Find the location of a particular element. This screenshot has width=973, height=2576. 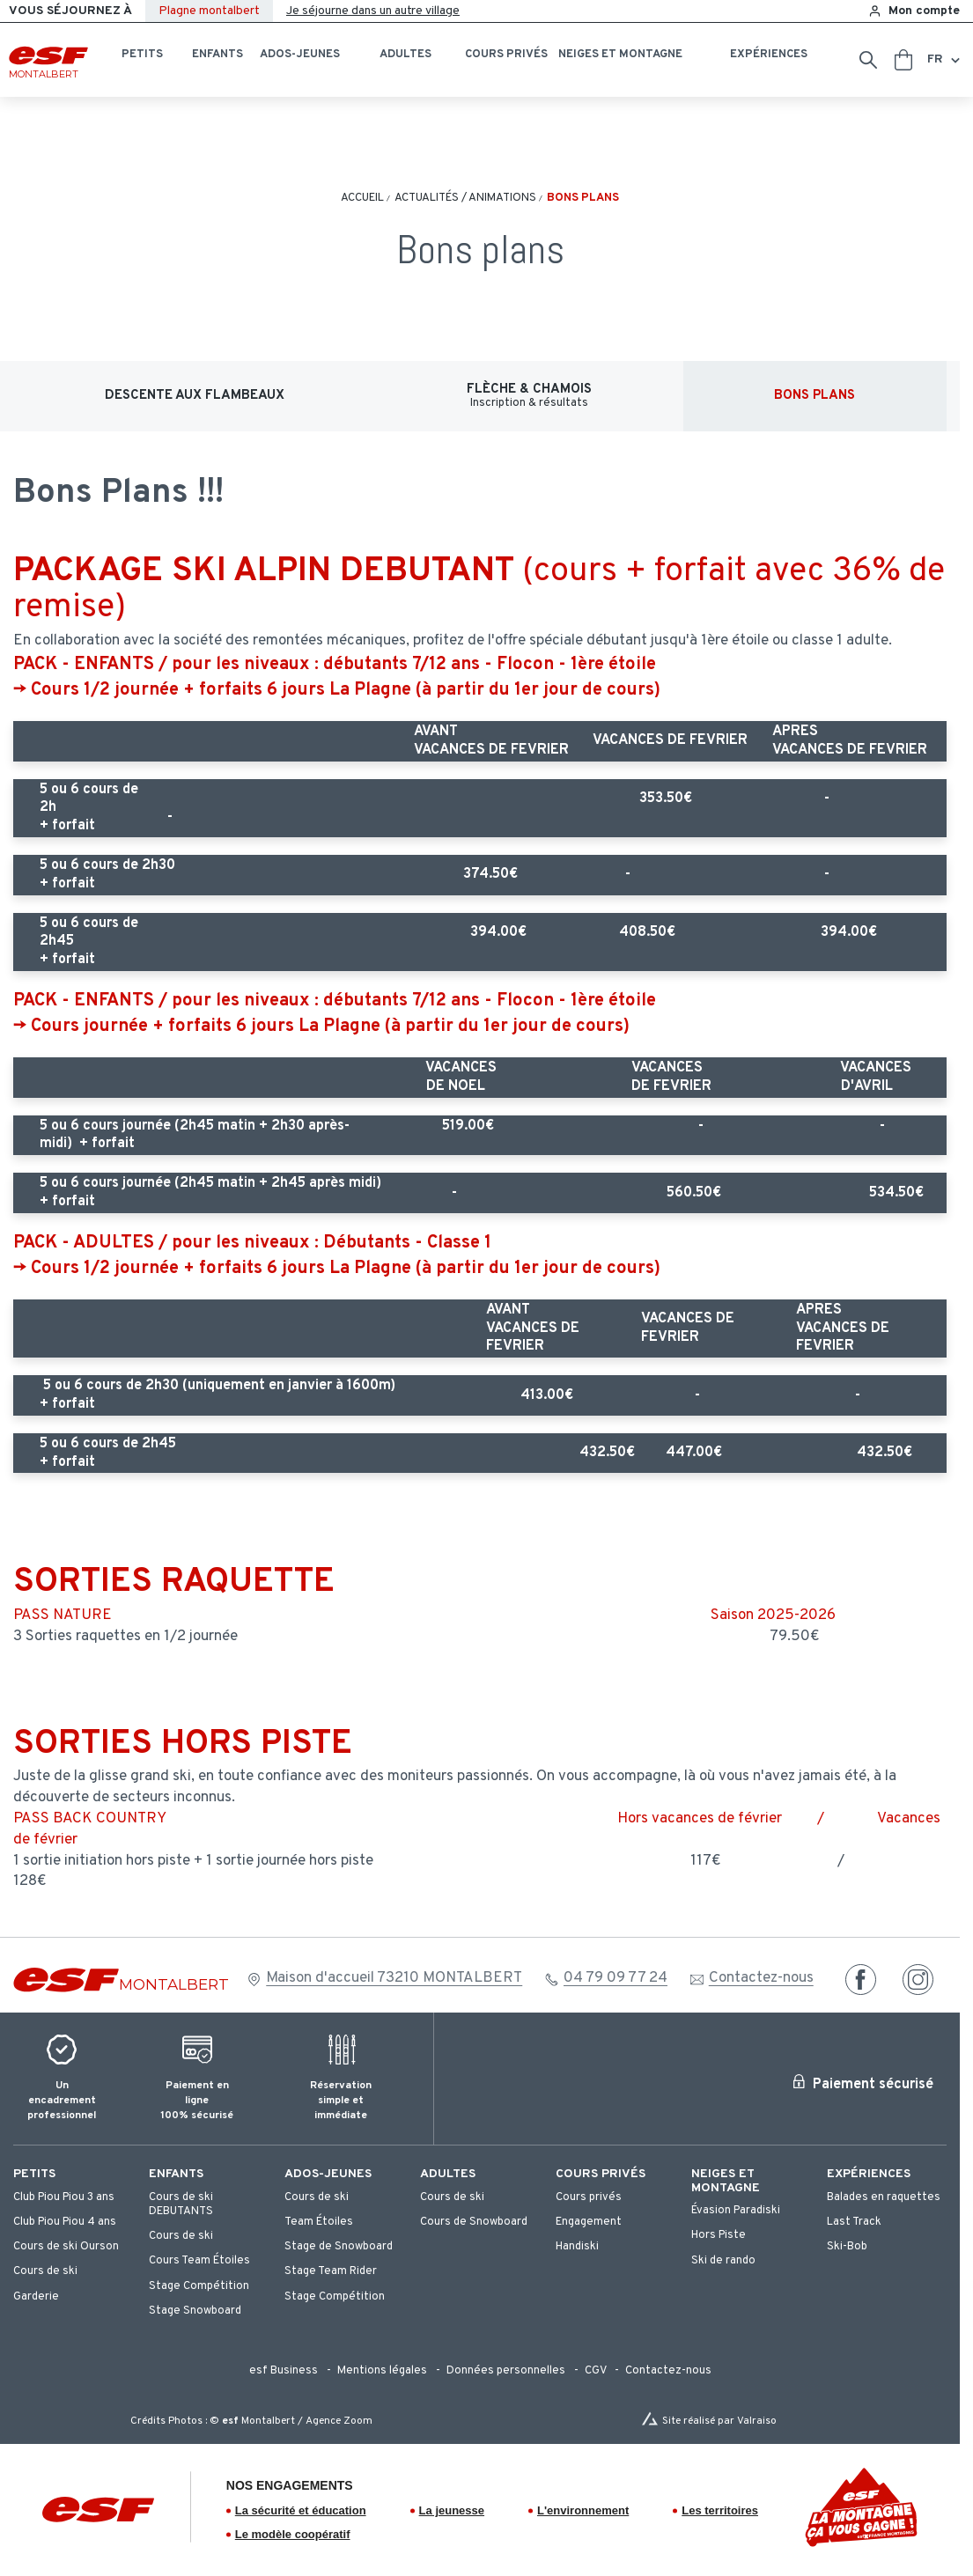

Le modèle coopératif is located at coordinates (292, 2534).